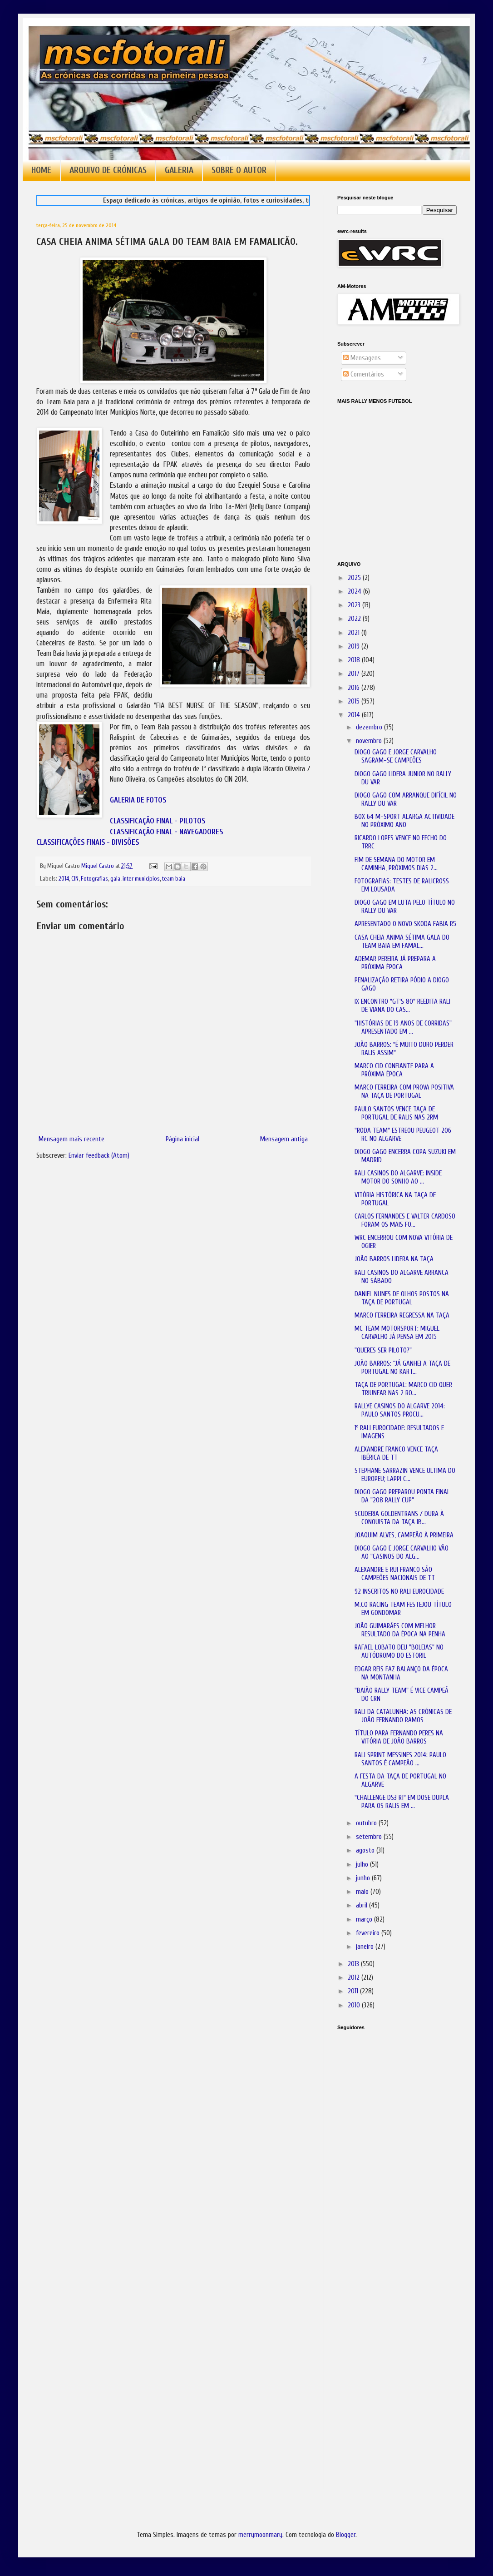  What do you see at coordinates (108, 170) in the screenshot?
I see `ARQUIVO DE CRÓNICAS` at bounding box center [108, 170].